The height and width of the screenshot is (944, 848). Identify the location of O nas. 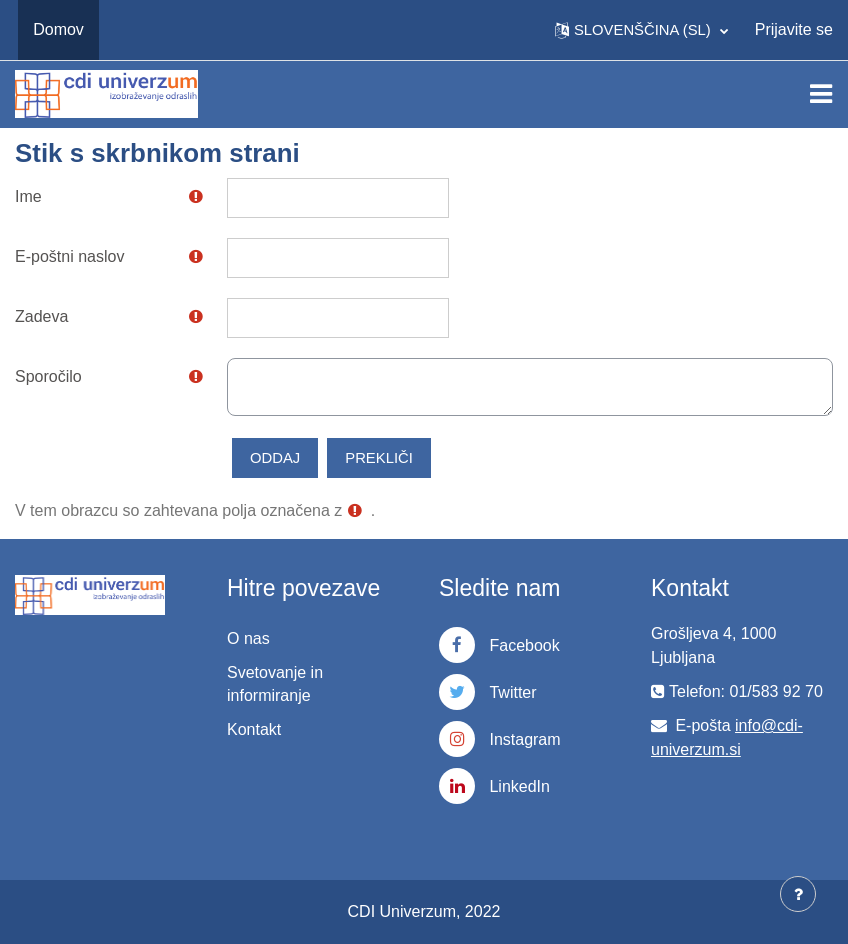
(248, 638).